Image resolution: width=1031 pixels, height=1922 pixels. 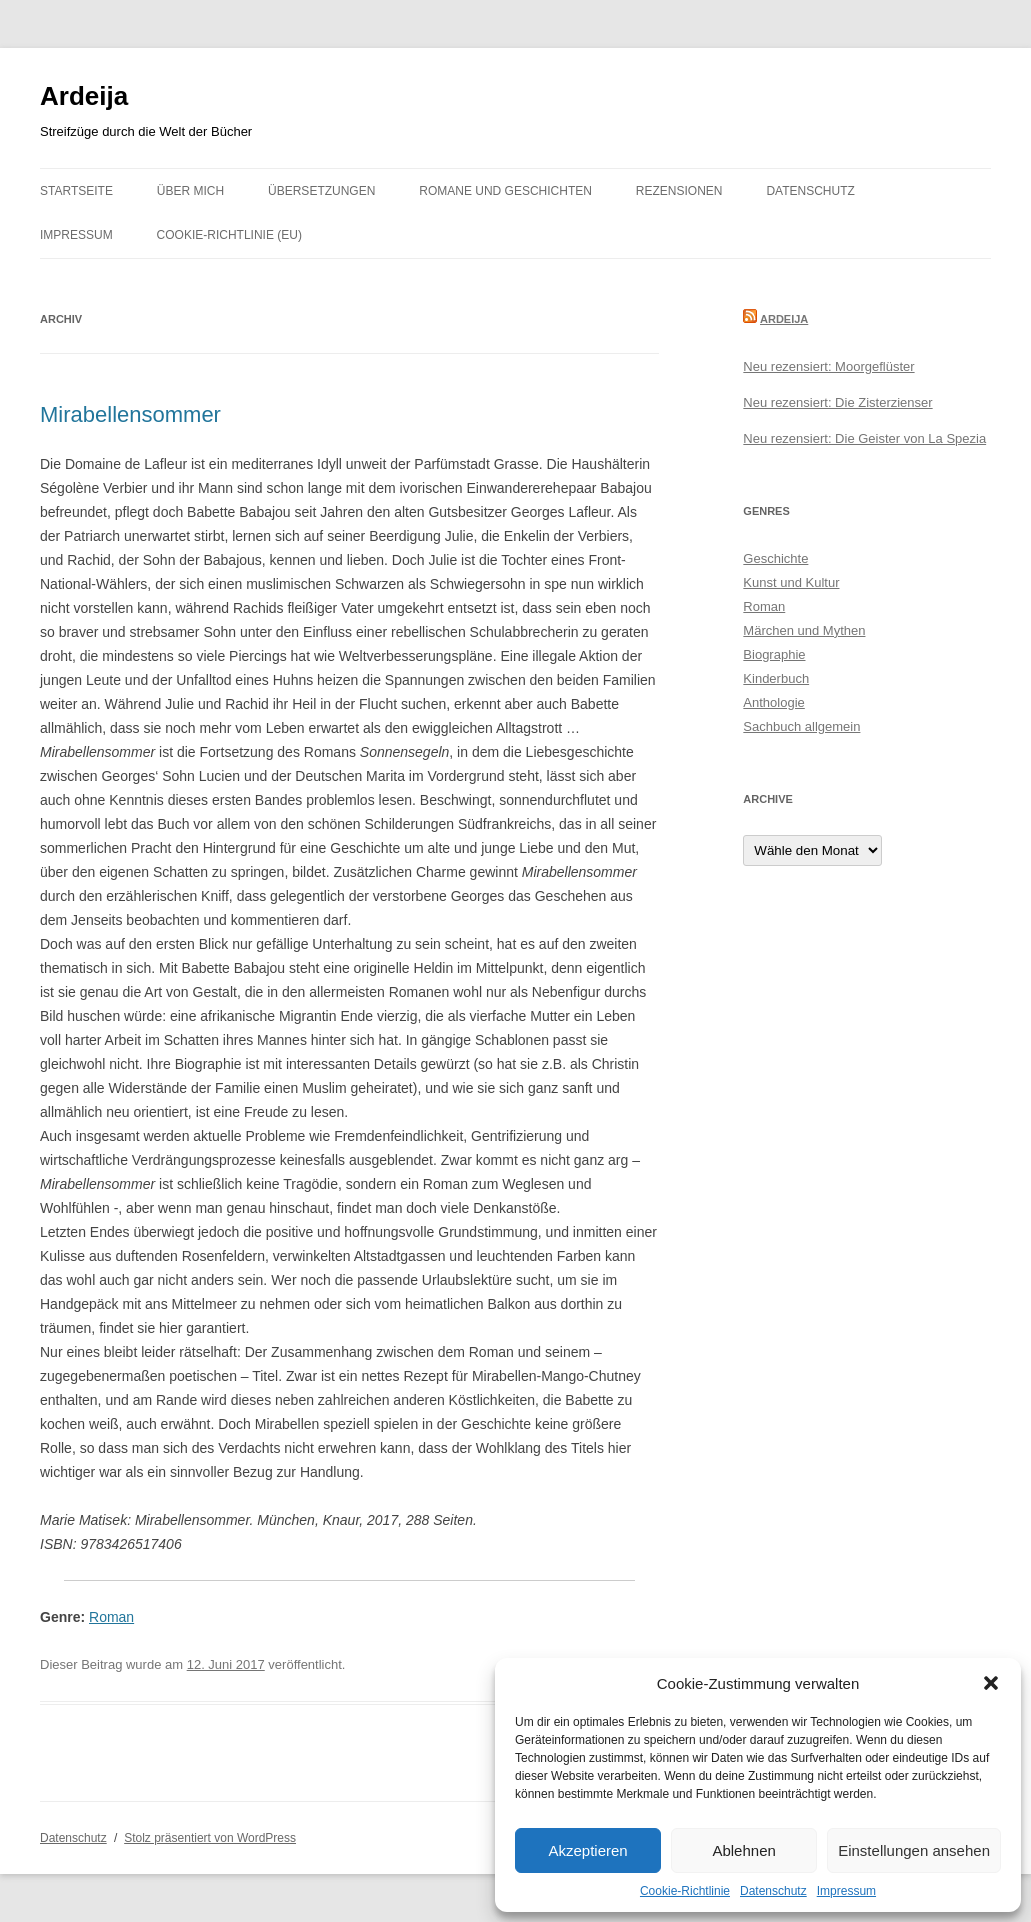 I want to click on Ablehnen, so click(x=743, y=1850).